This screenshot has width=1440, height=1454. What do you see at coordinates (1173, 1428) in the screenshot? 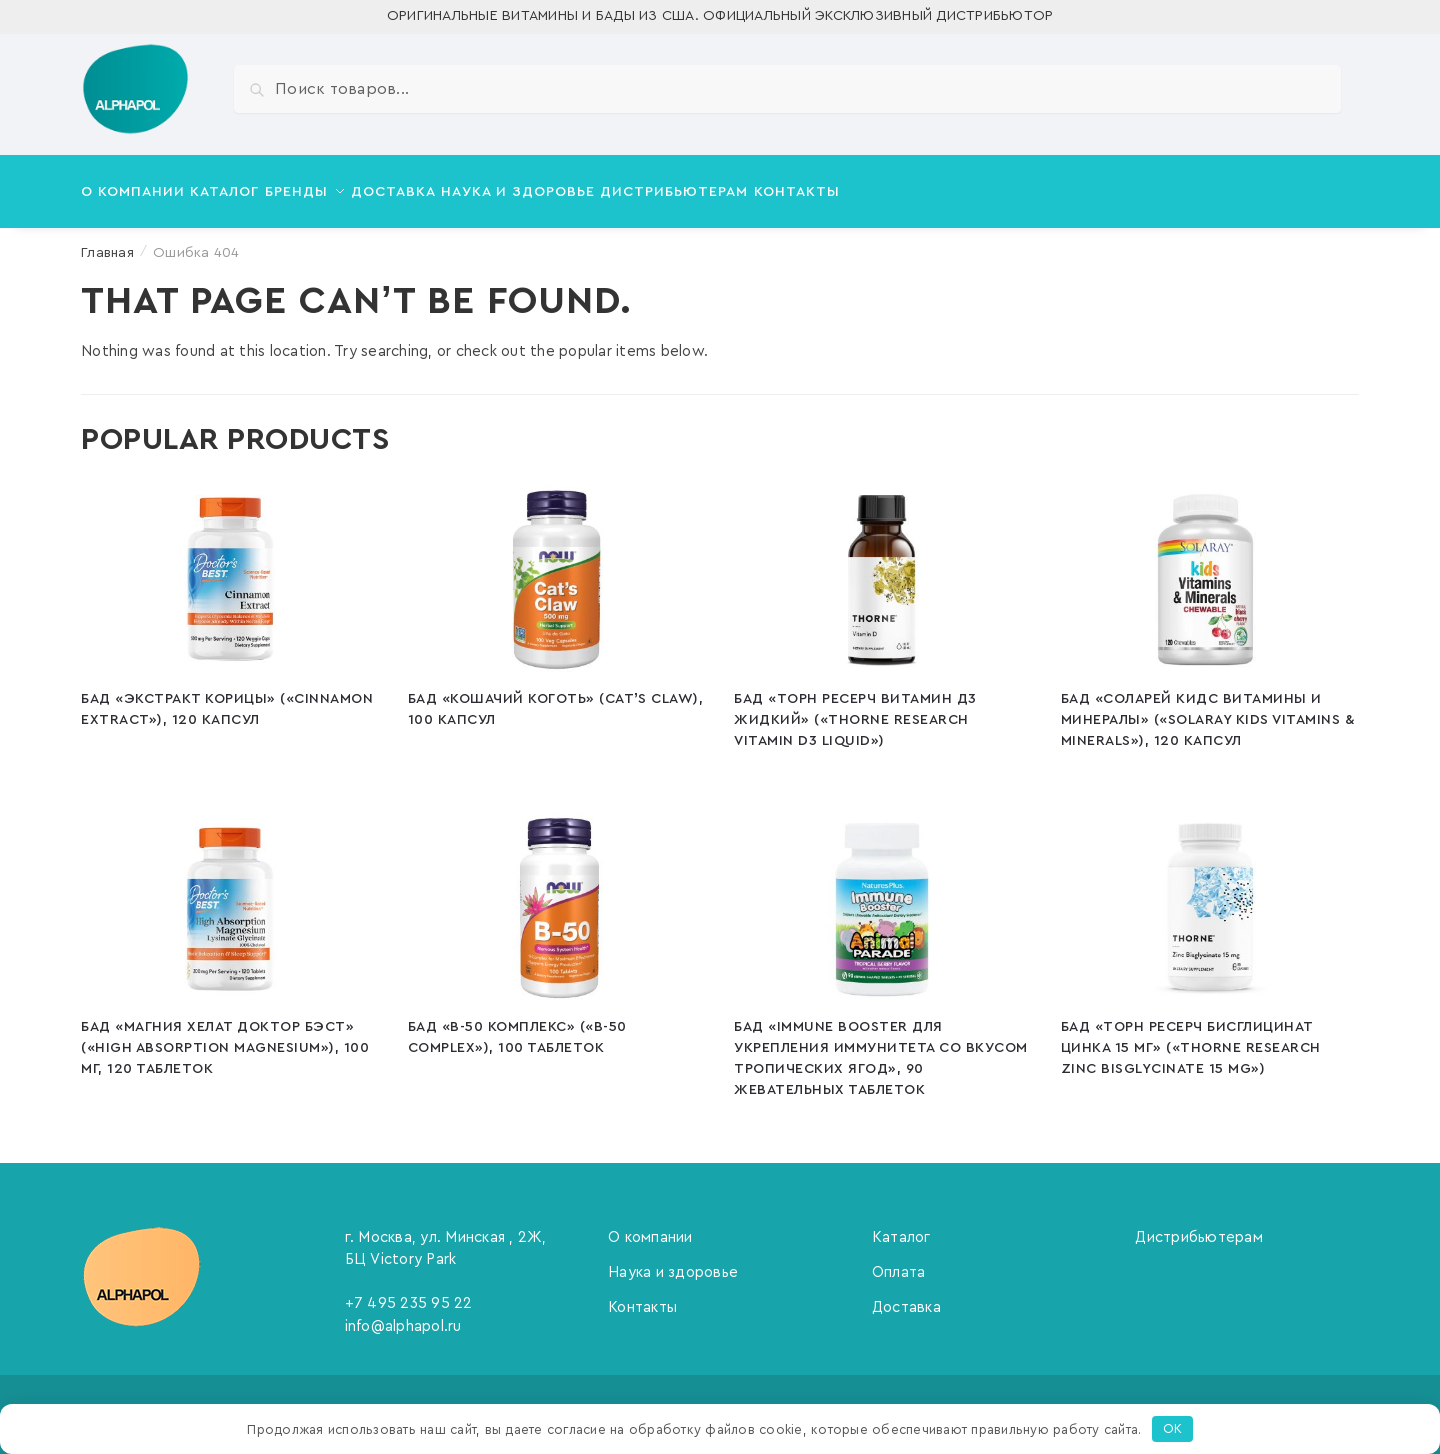
I see `OK` at bounding box center [1173, 1428].